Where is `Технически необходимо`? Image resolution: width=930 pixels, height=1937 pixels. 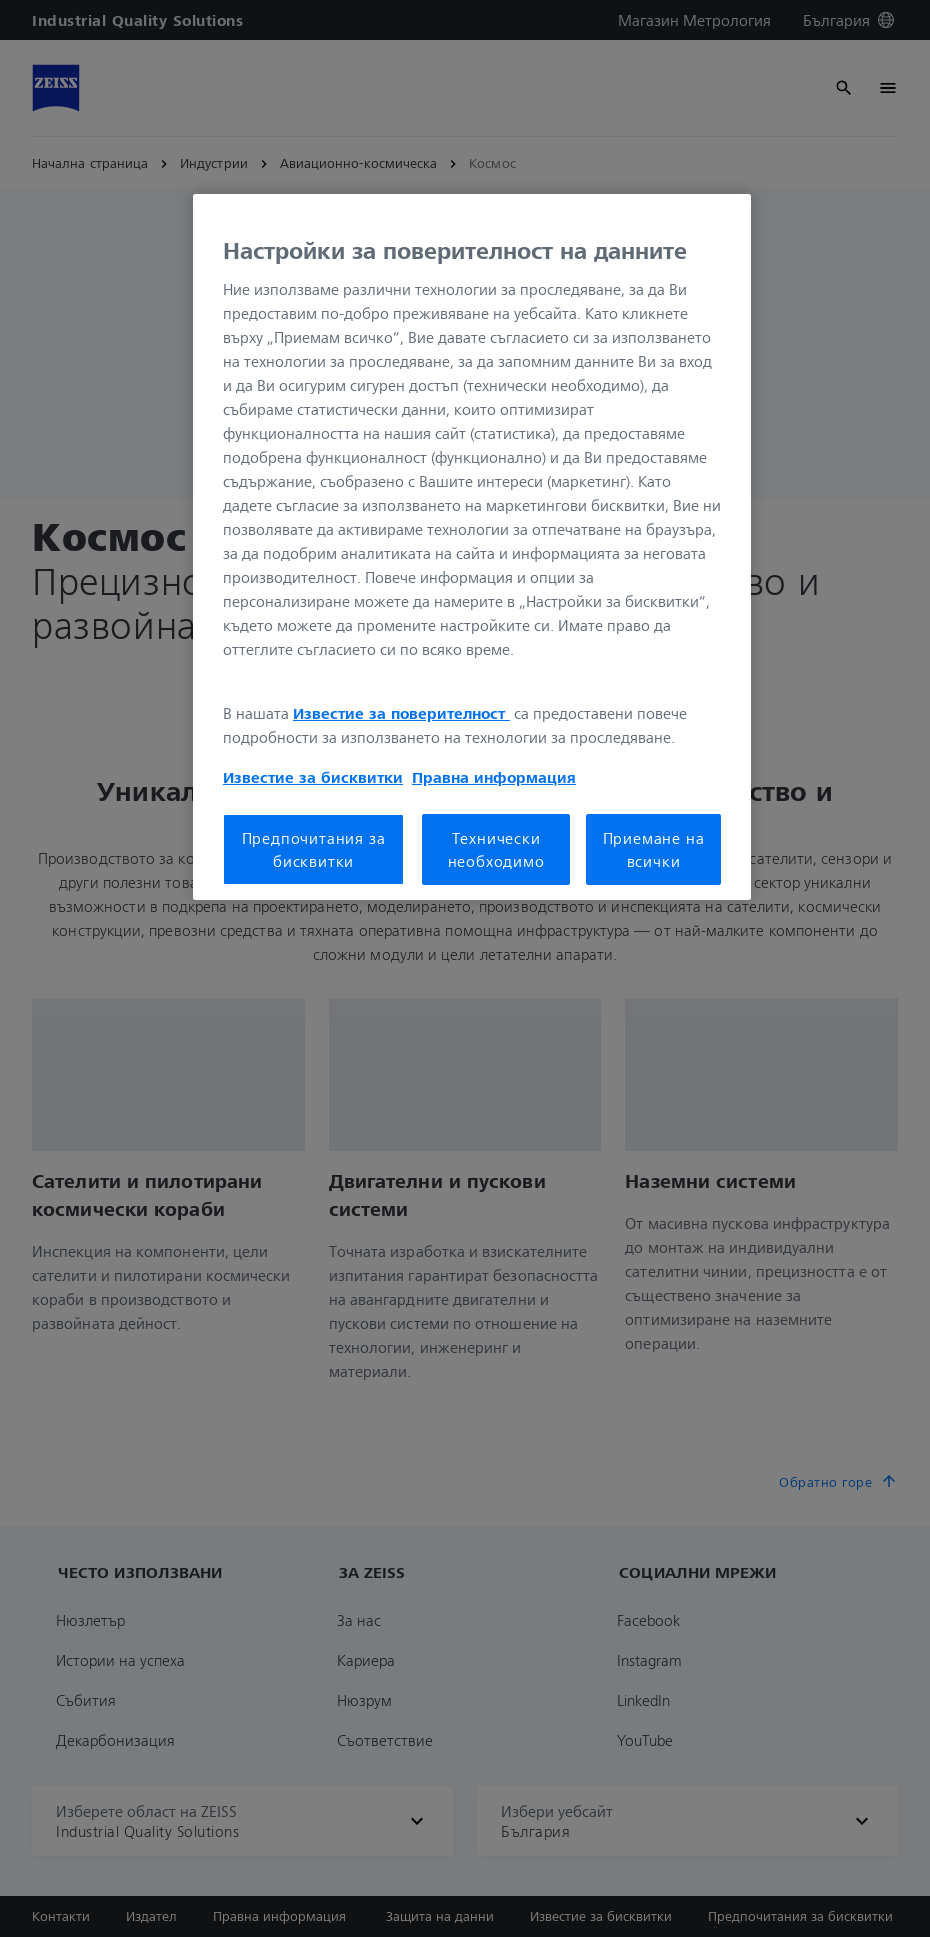
Технически необходимо is located at coordinates (496, 849).